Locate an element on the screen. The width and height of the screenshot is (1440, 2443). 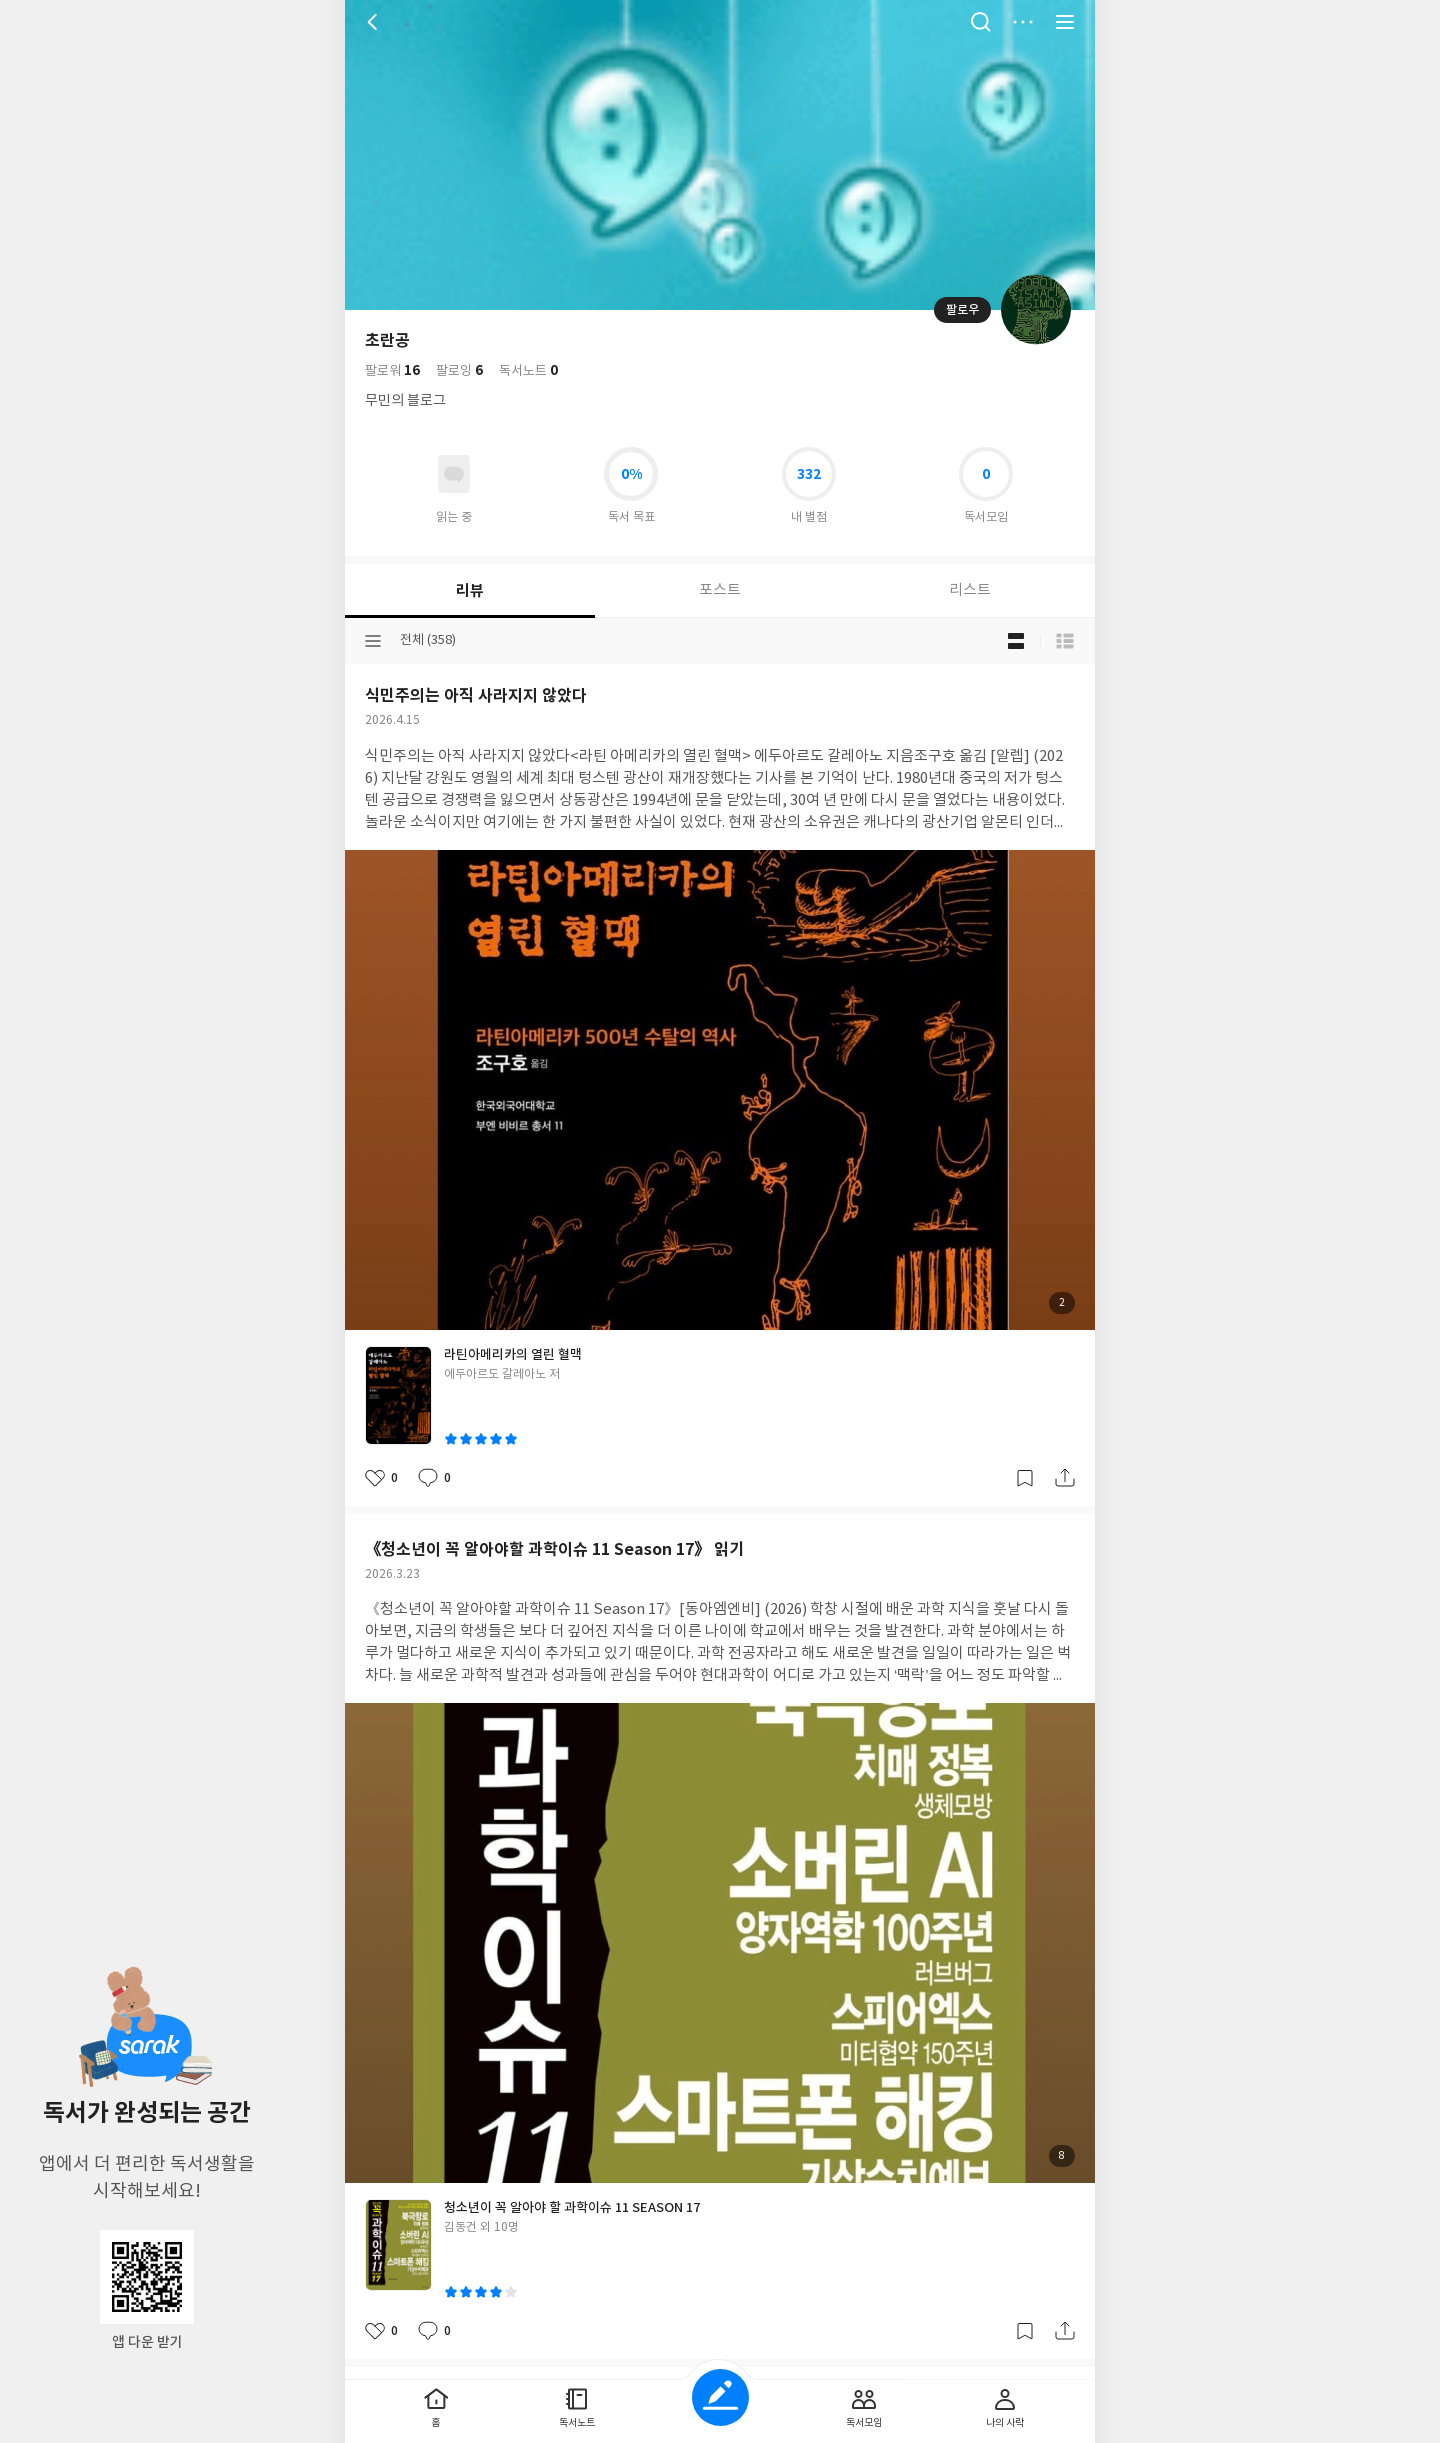
검색 is located at coordinates (981, 22).